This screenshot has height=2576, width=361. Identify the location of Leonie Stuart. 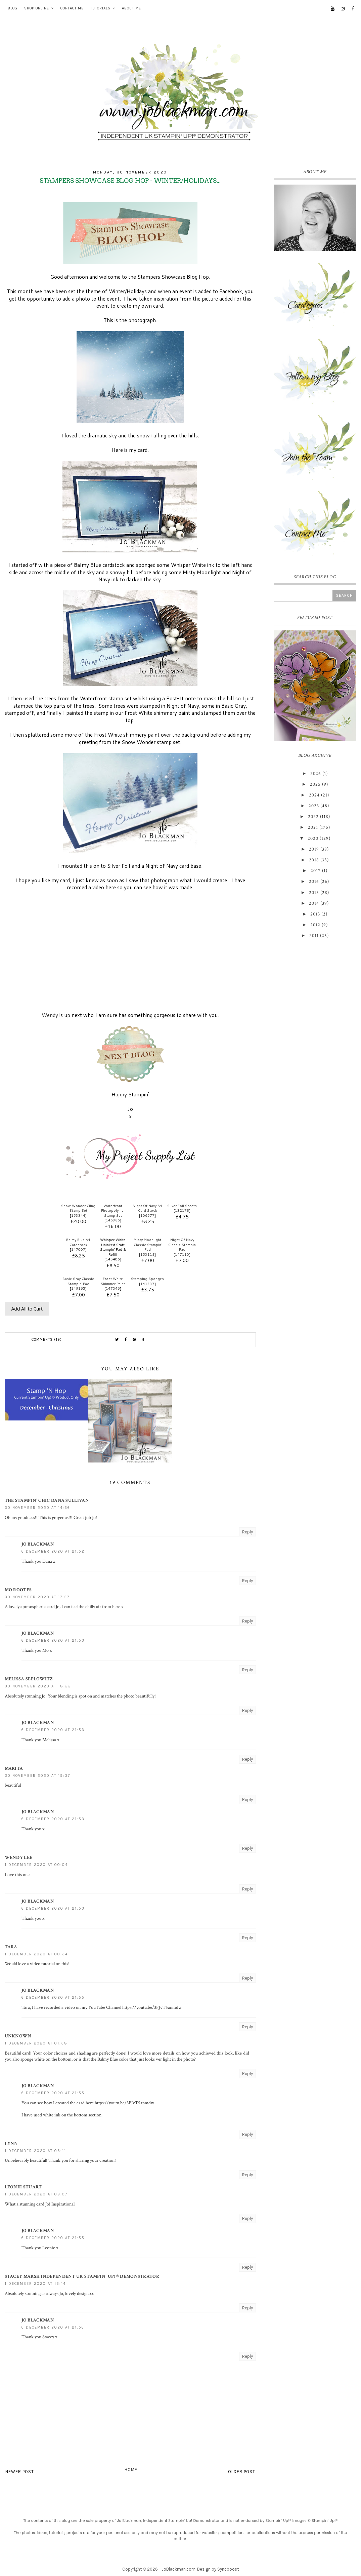
(23, 2187).